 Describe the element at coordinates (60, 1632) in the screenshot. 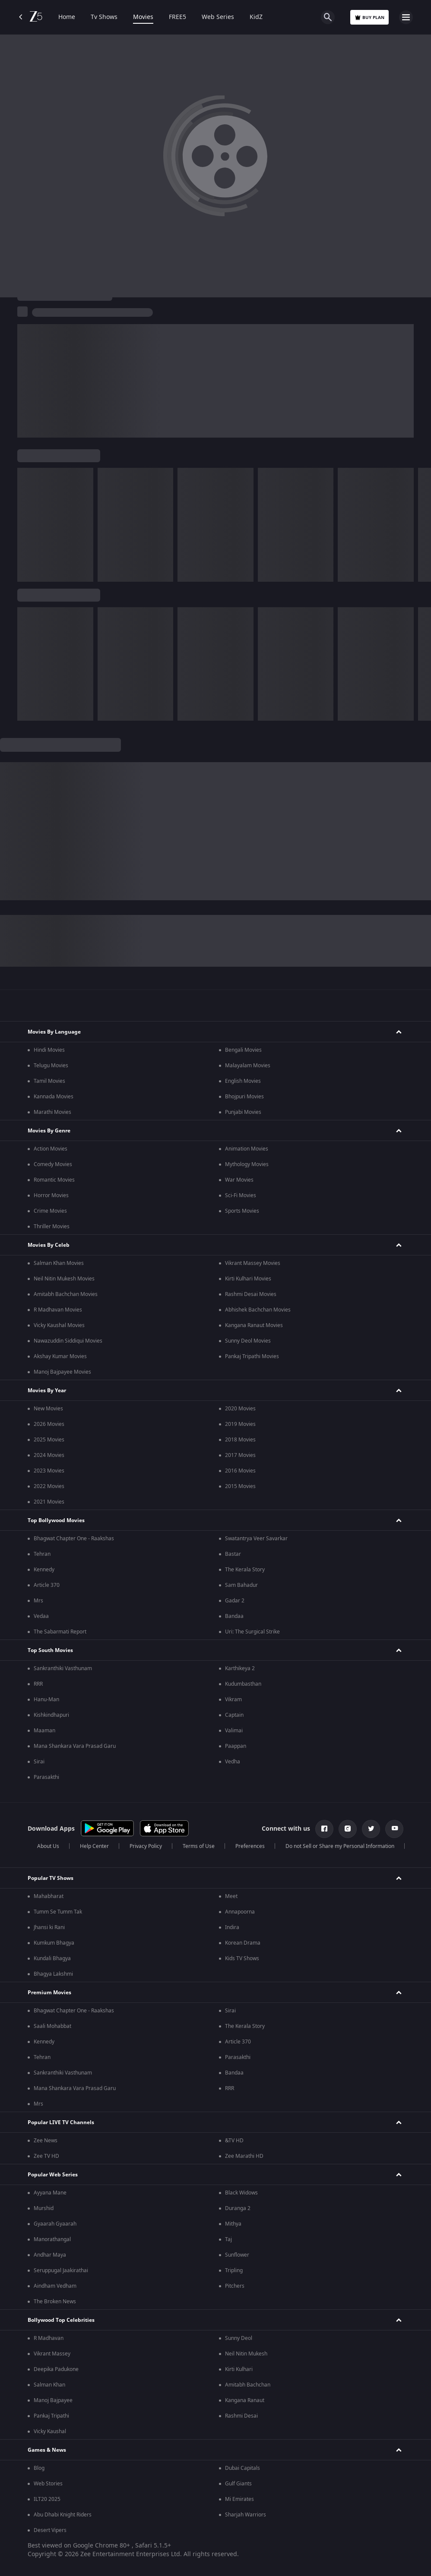

I see `The Sabarmati Report` at that location.